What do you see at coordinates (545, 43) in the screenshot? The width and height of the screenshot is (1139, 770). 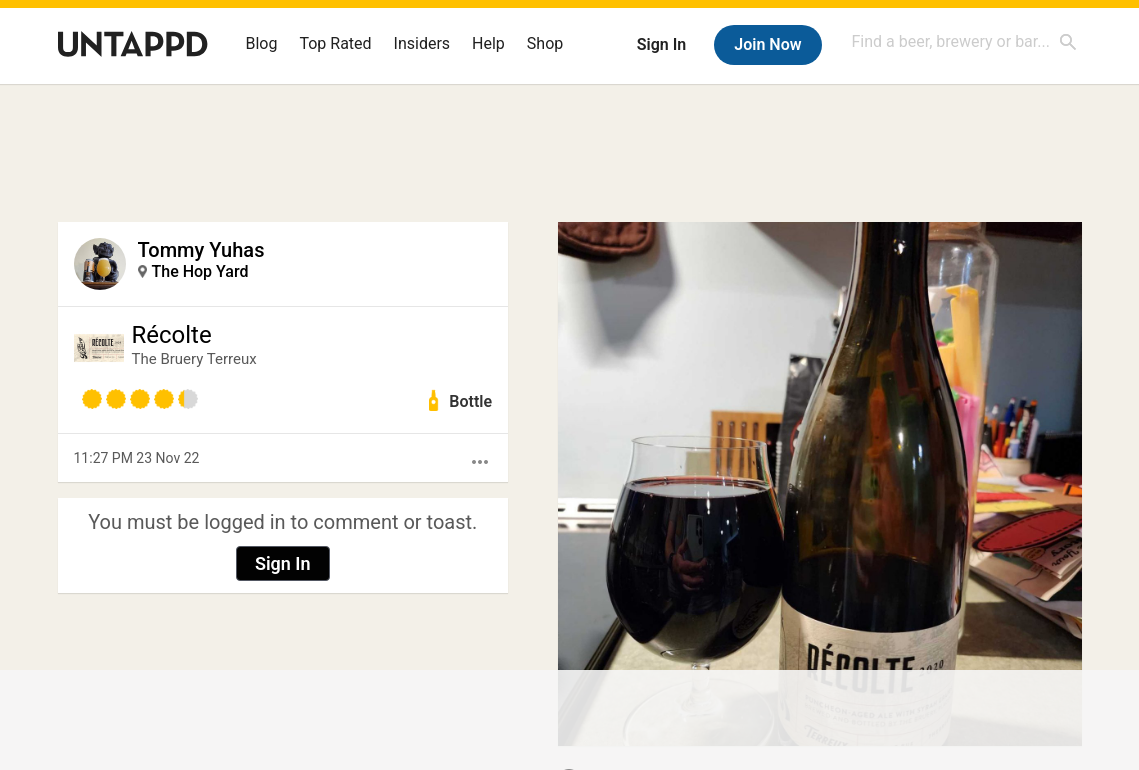 I see `Shop` at bounding box center [545, 43].